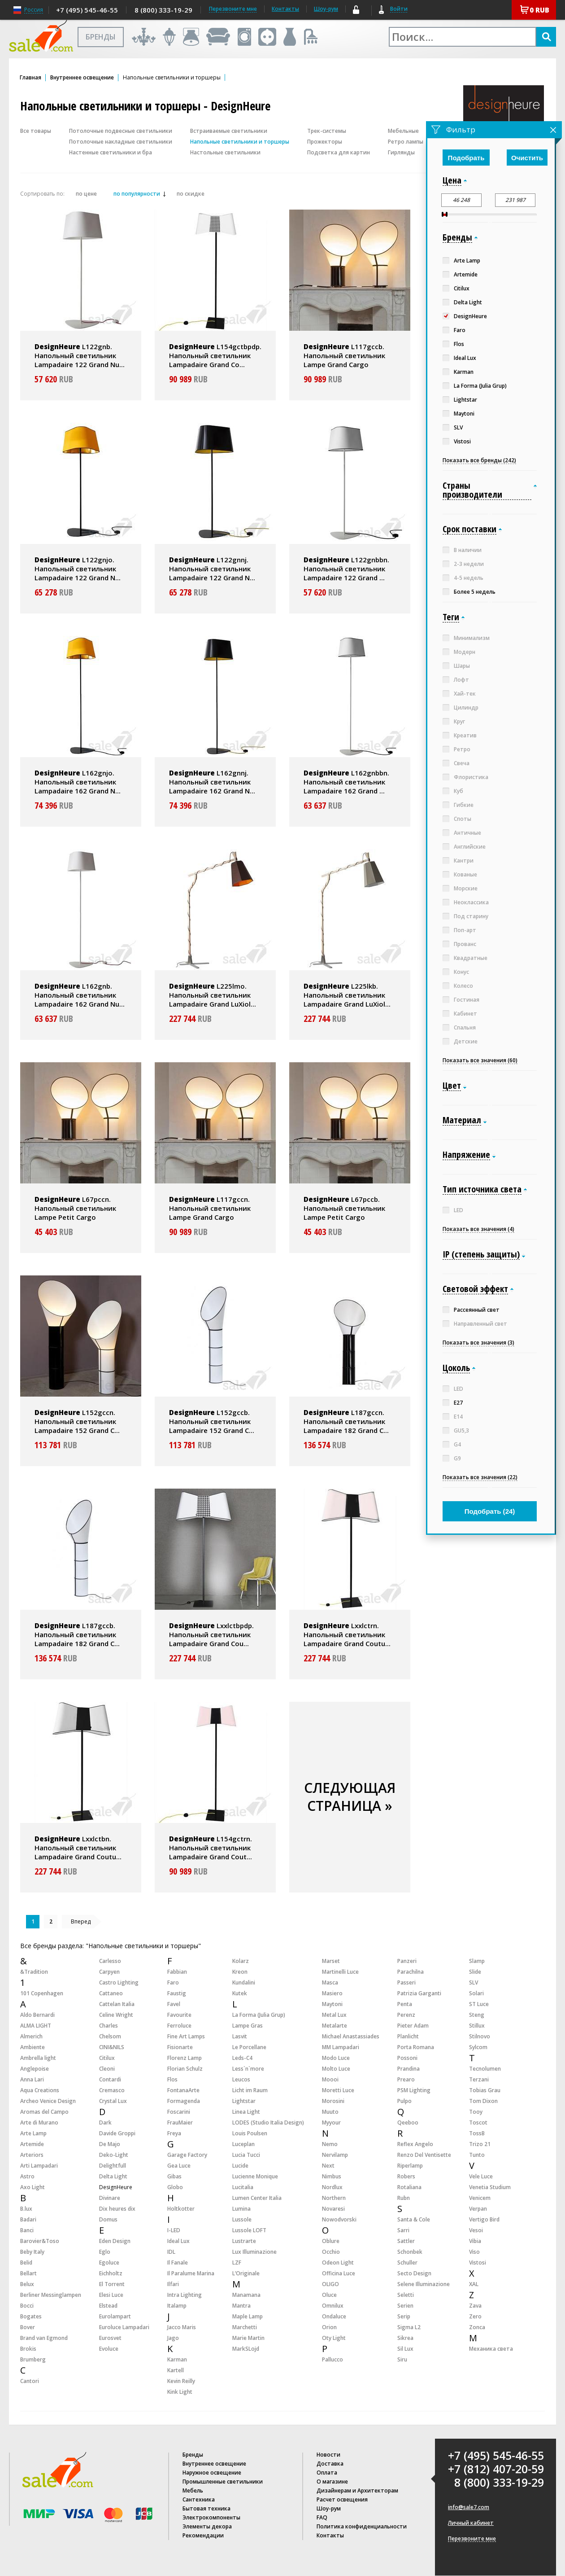 The image size is (565, 2576). What do you see at coordinates (173, 1982) in the screenshot?
I see `Faro` at bounding box center [173, 1982].